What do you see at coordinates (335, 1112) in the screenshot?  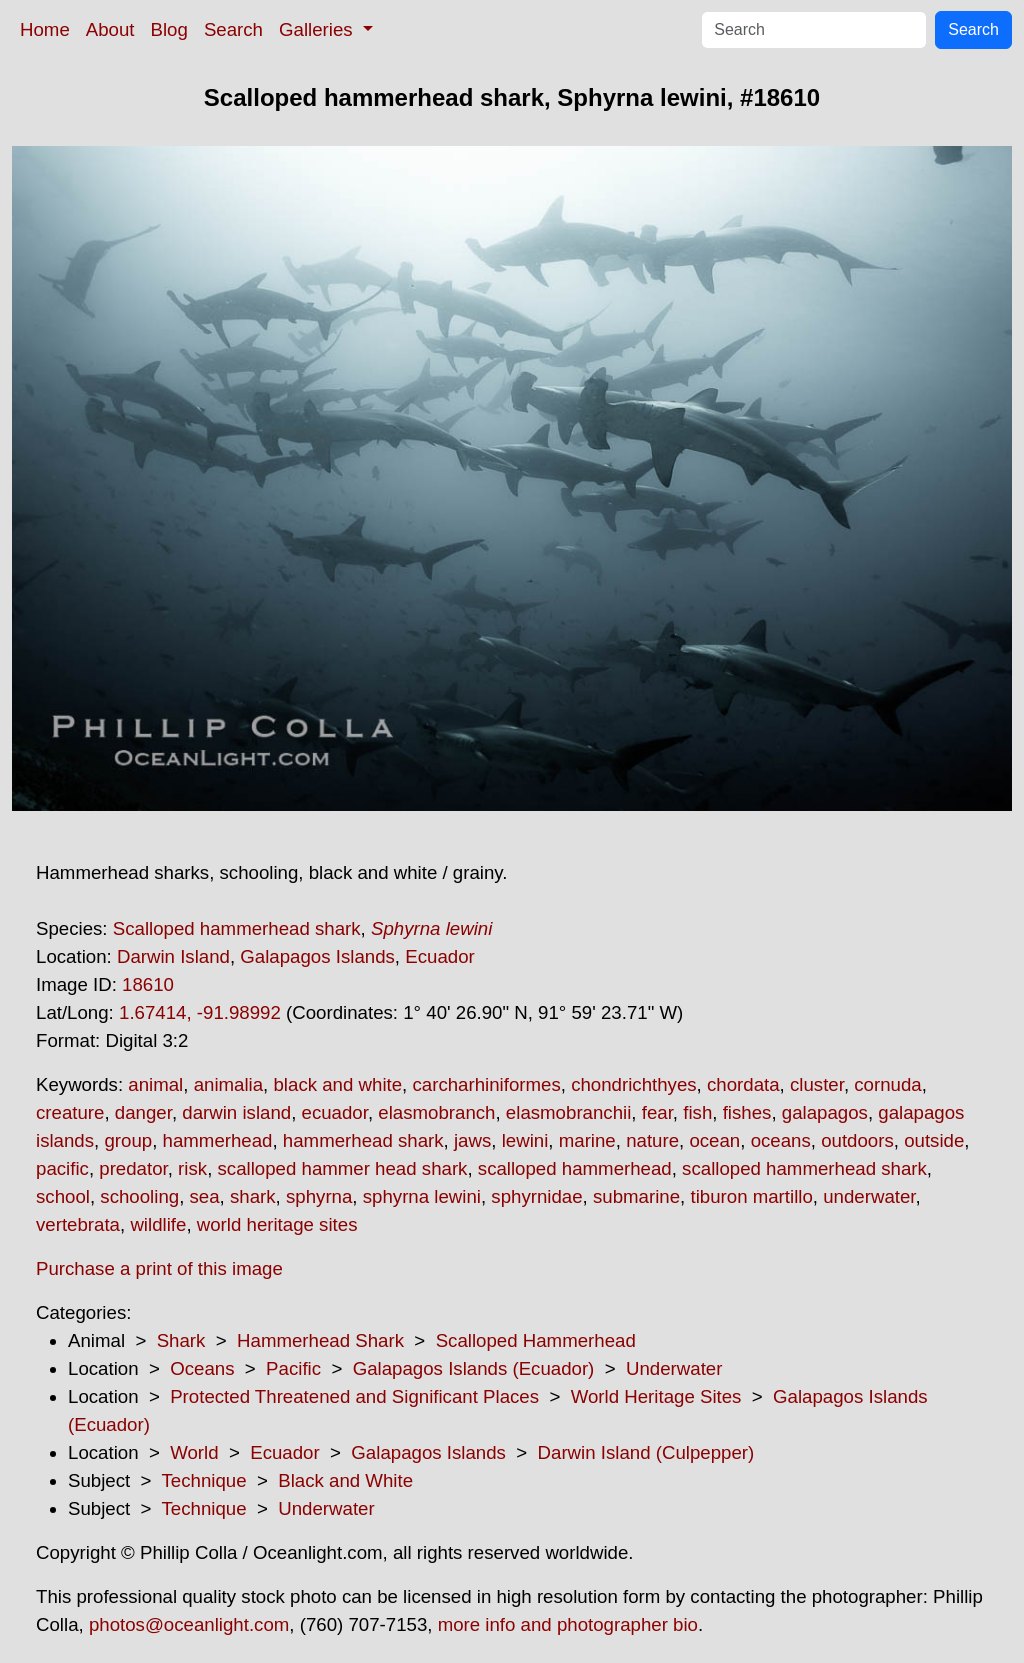 I see `ecuador` at bounding box center [335, 1112].